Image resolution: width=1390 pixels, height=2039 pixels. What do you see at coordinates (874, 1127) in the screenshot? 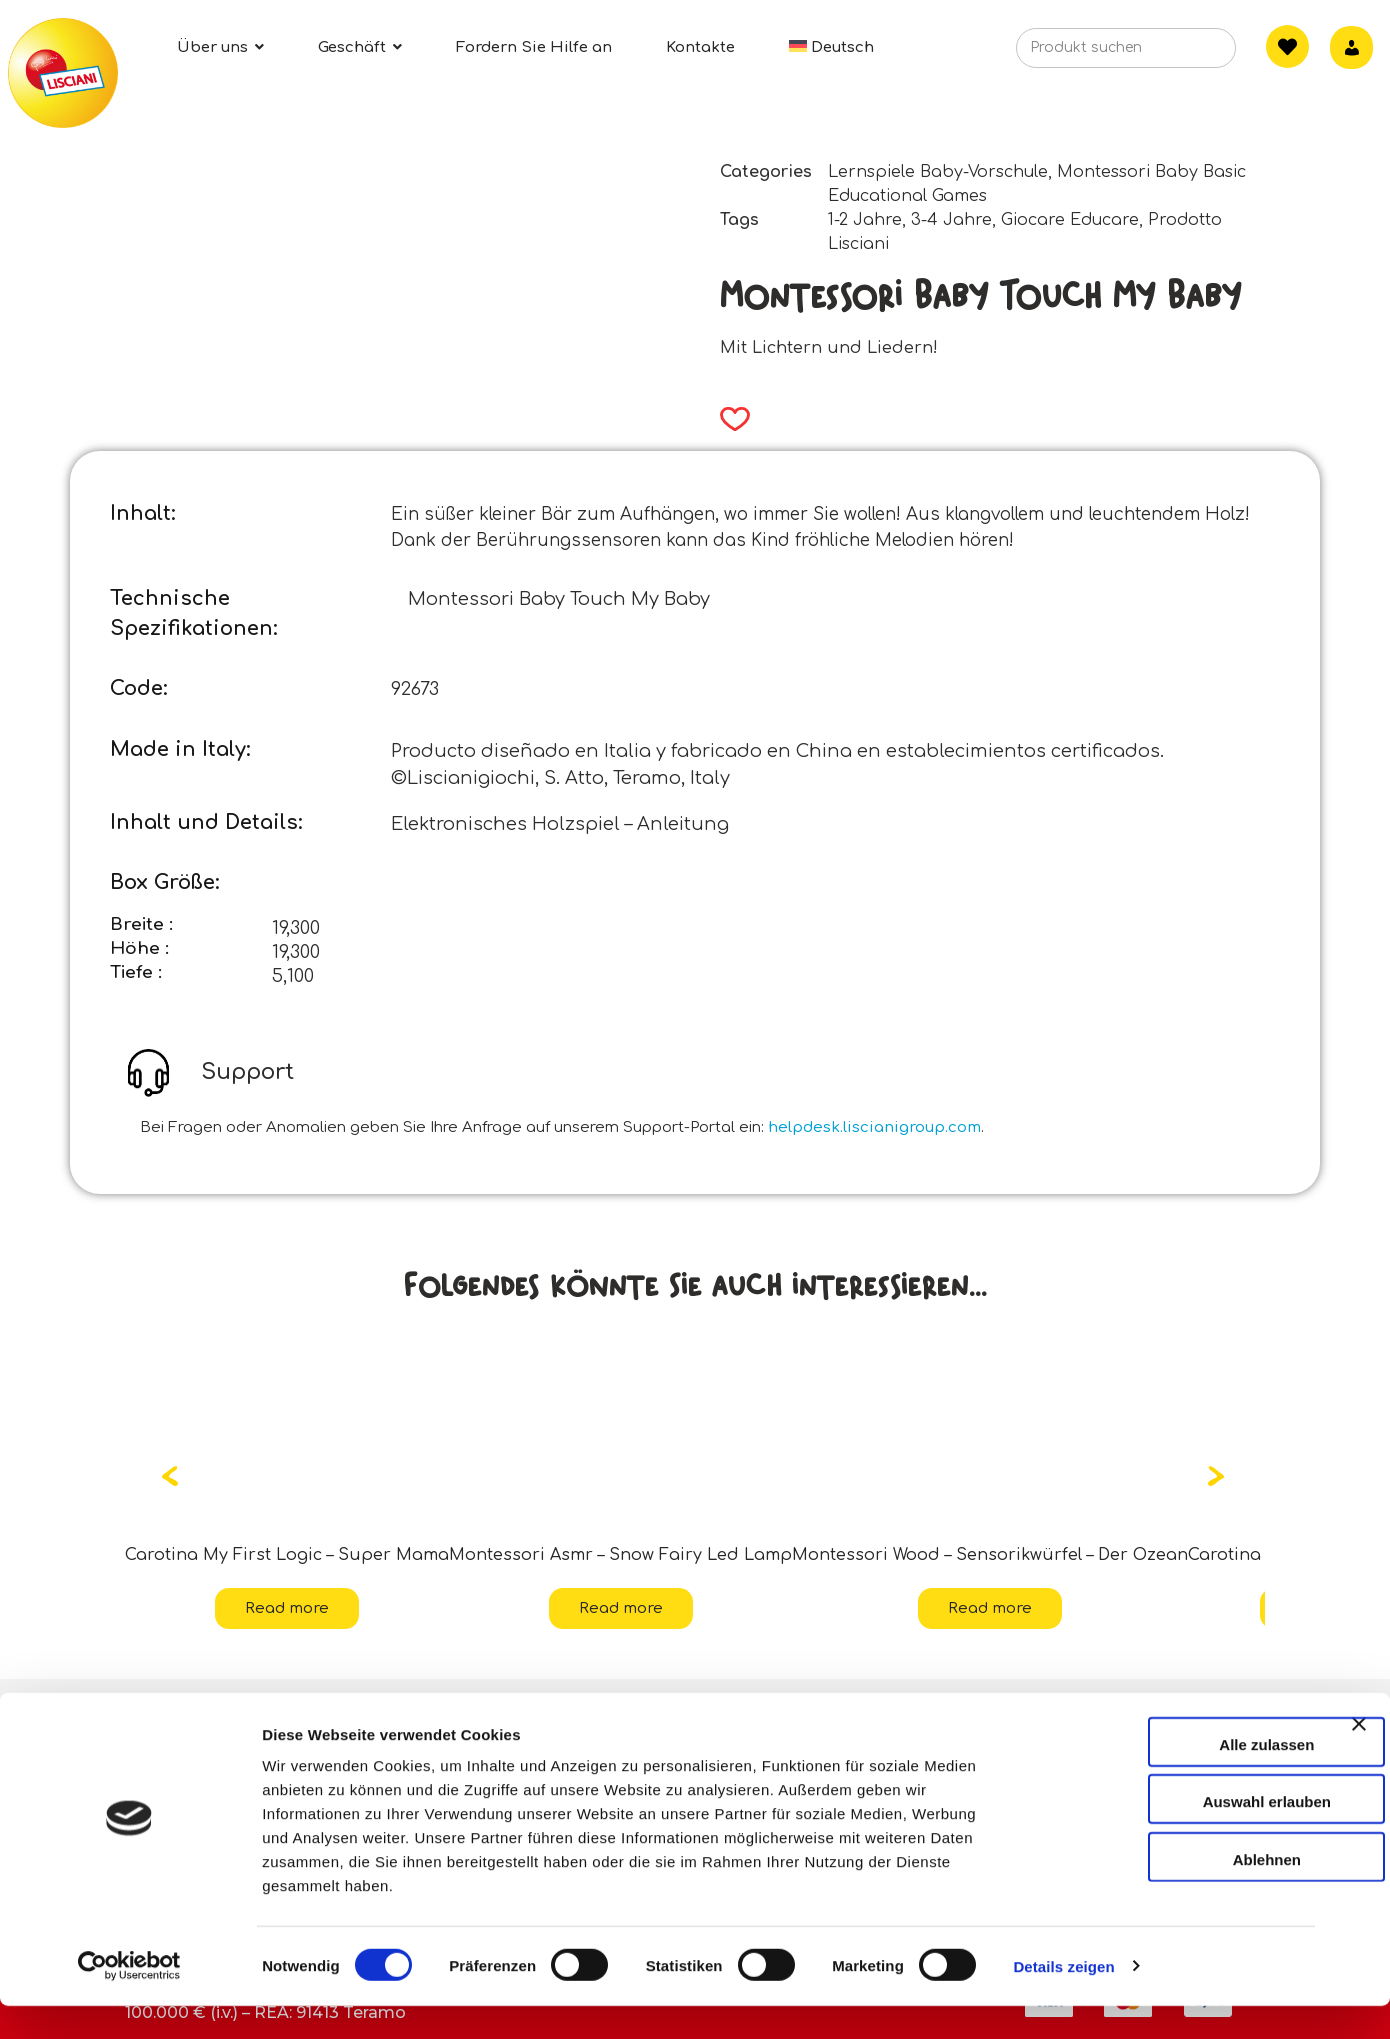
I see `helpdesk.liscianigroup.com` at bounding box center [874, 1127].